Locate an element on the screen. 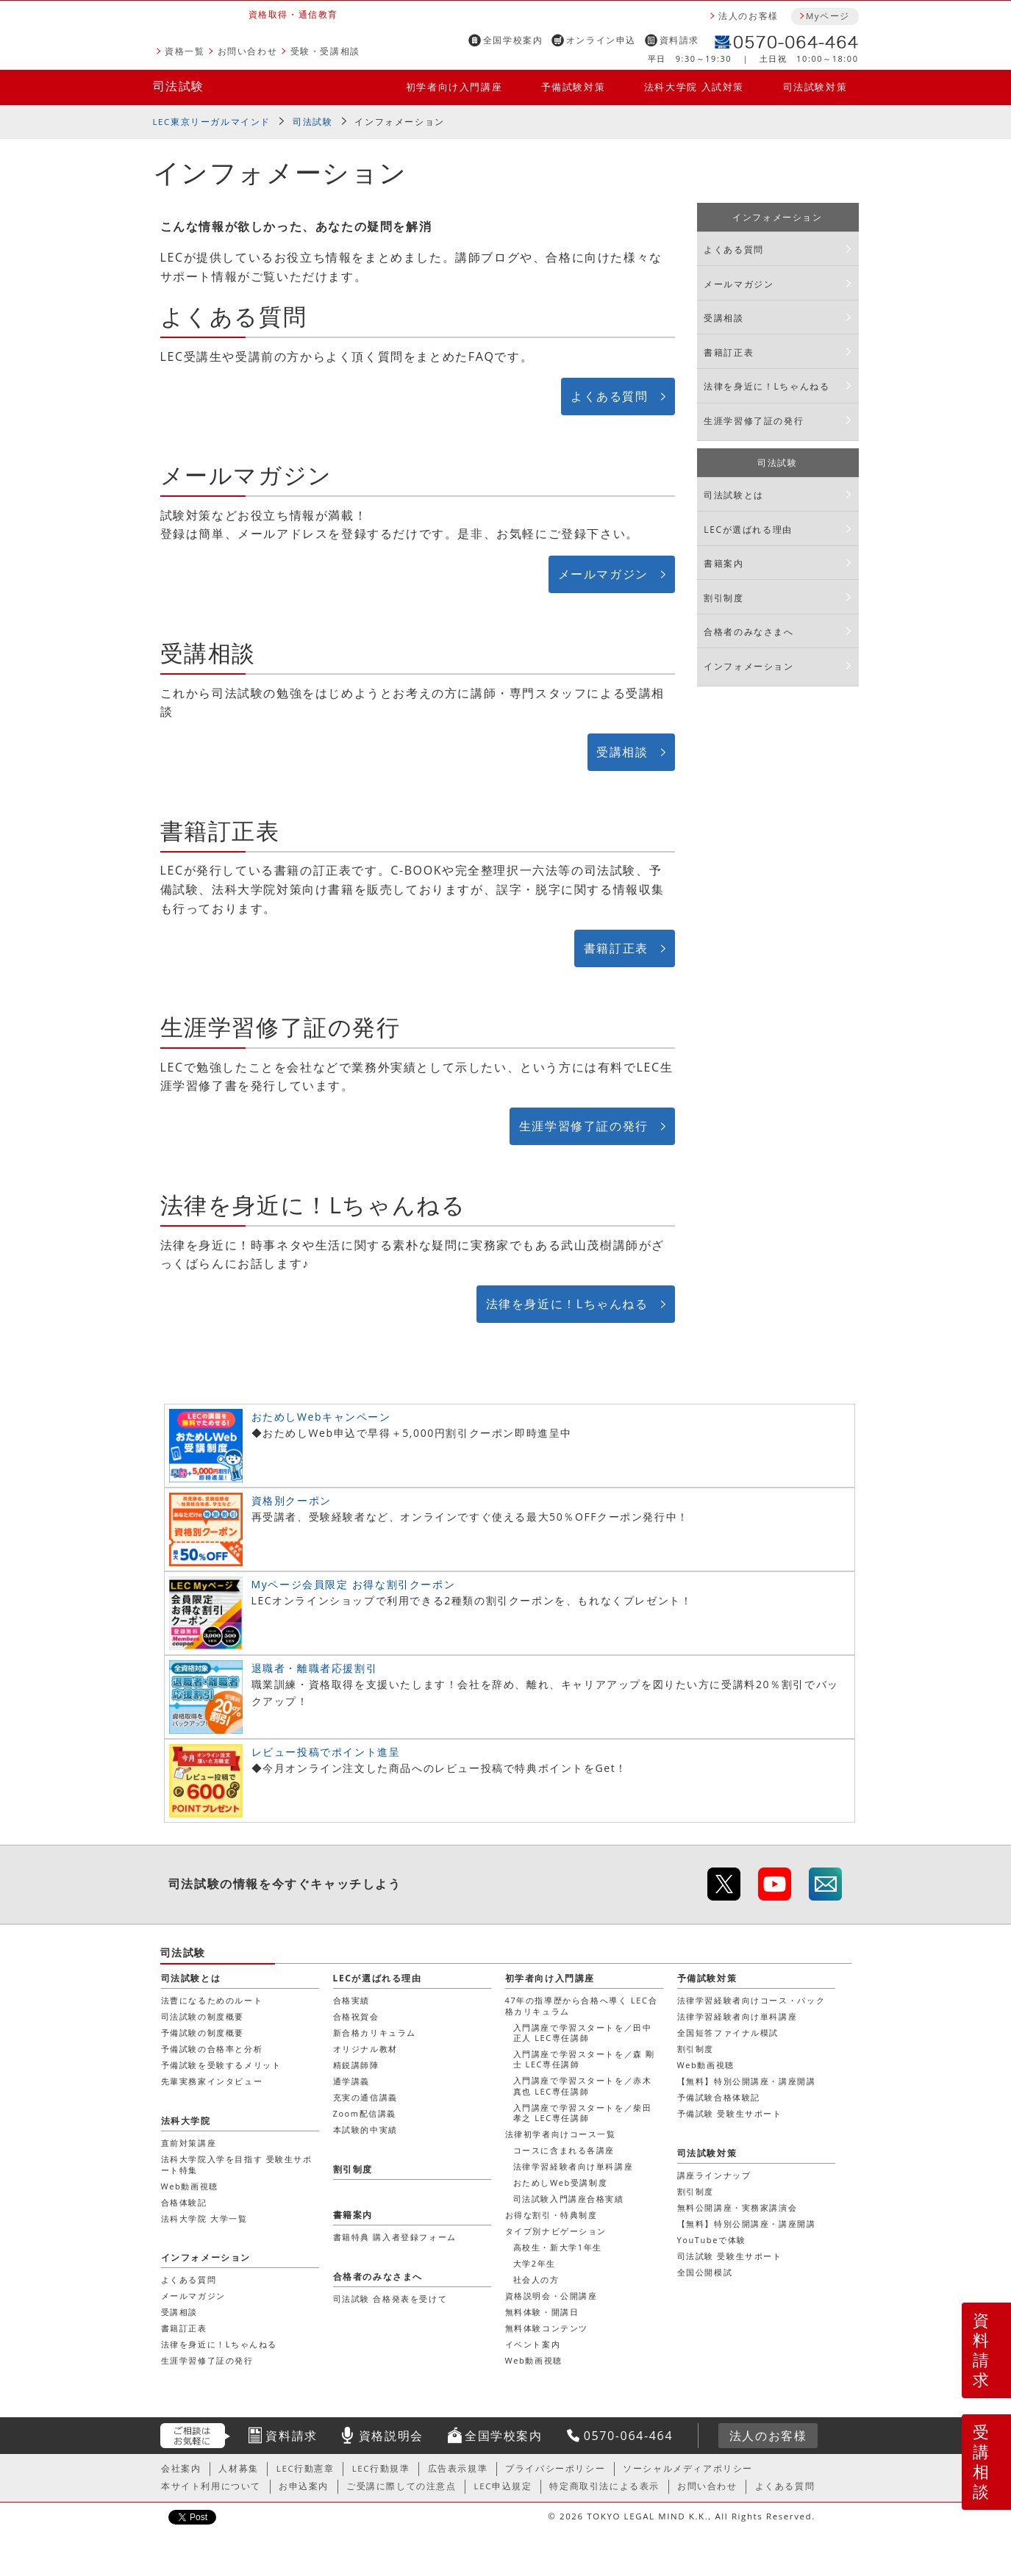 The image size is (1011, 2576). お得な割引・特典制度 is located at coordinates (551, 2214).